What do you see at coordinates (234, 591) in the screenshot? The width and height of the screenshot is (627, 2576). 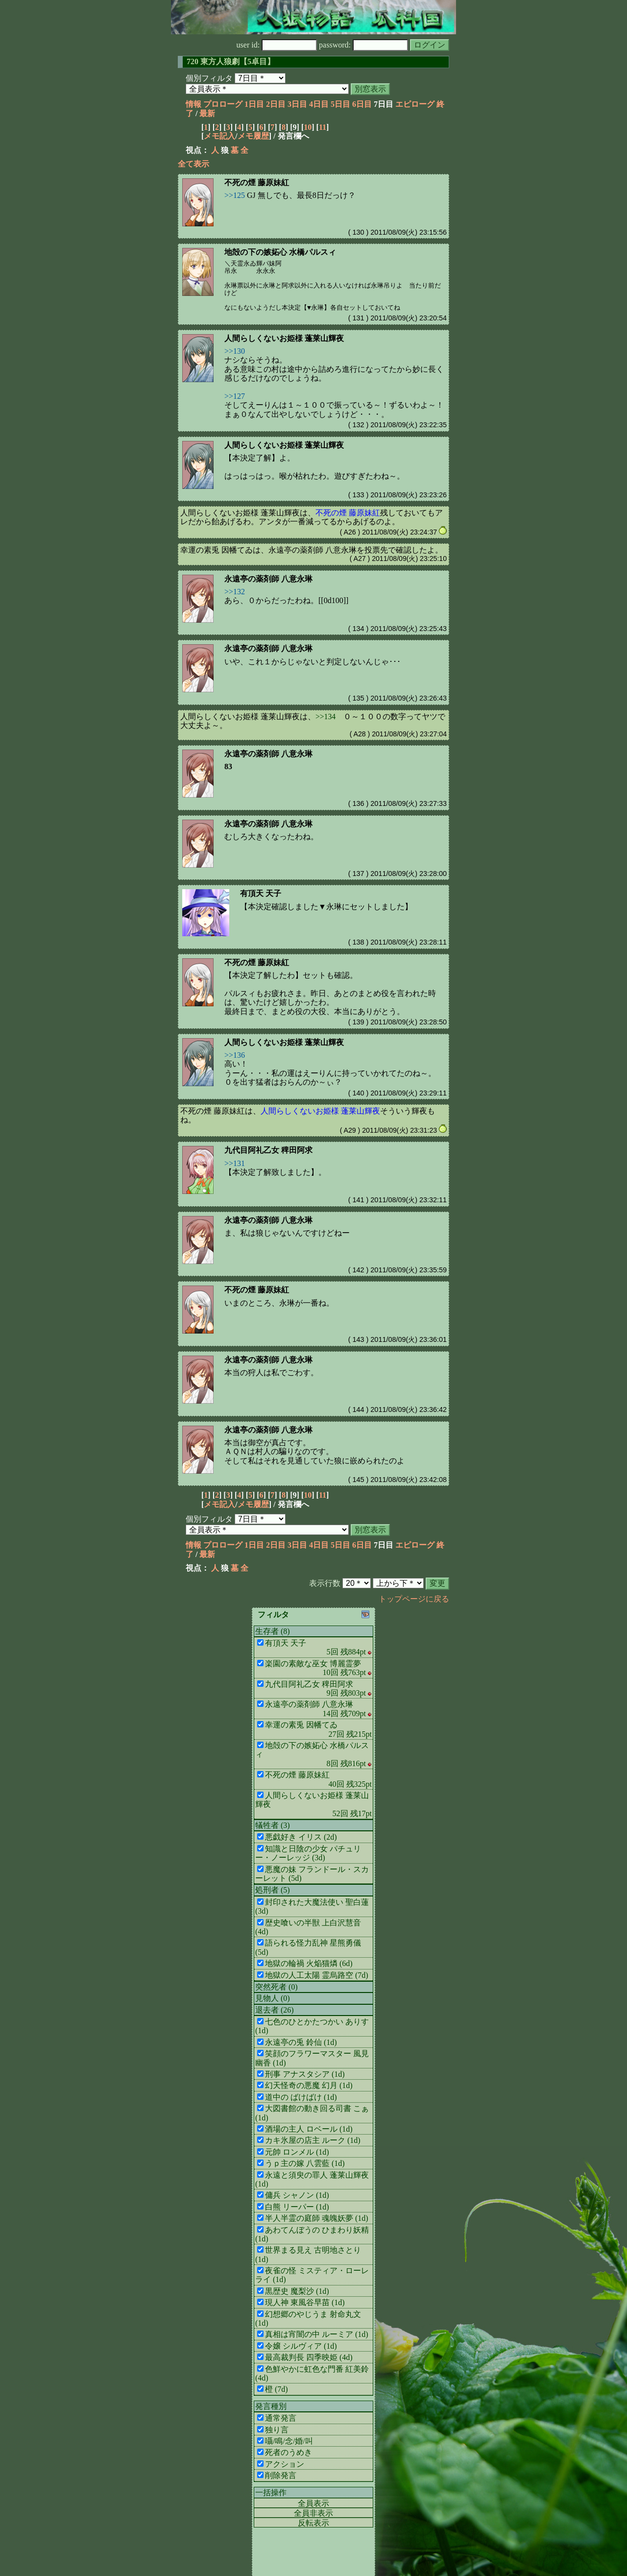 I see `>>132` at bounding box center [234, 591].